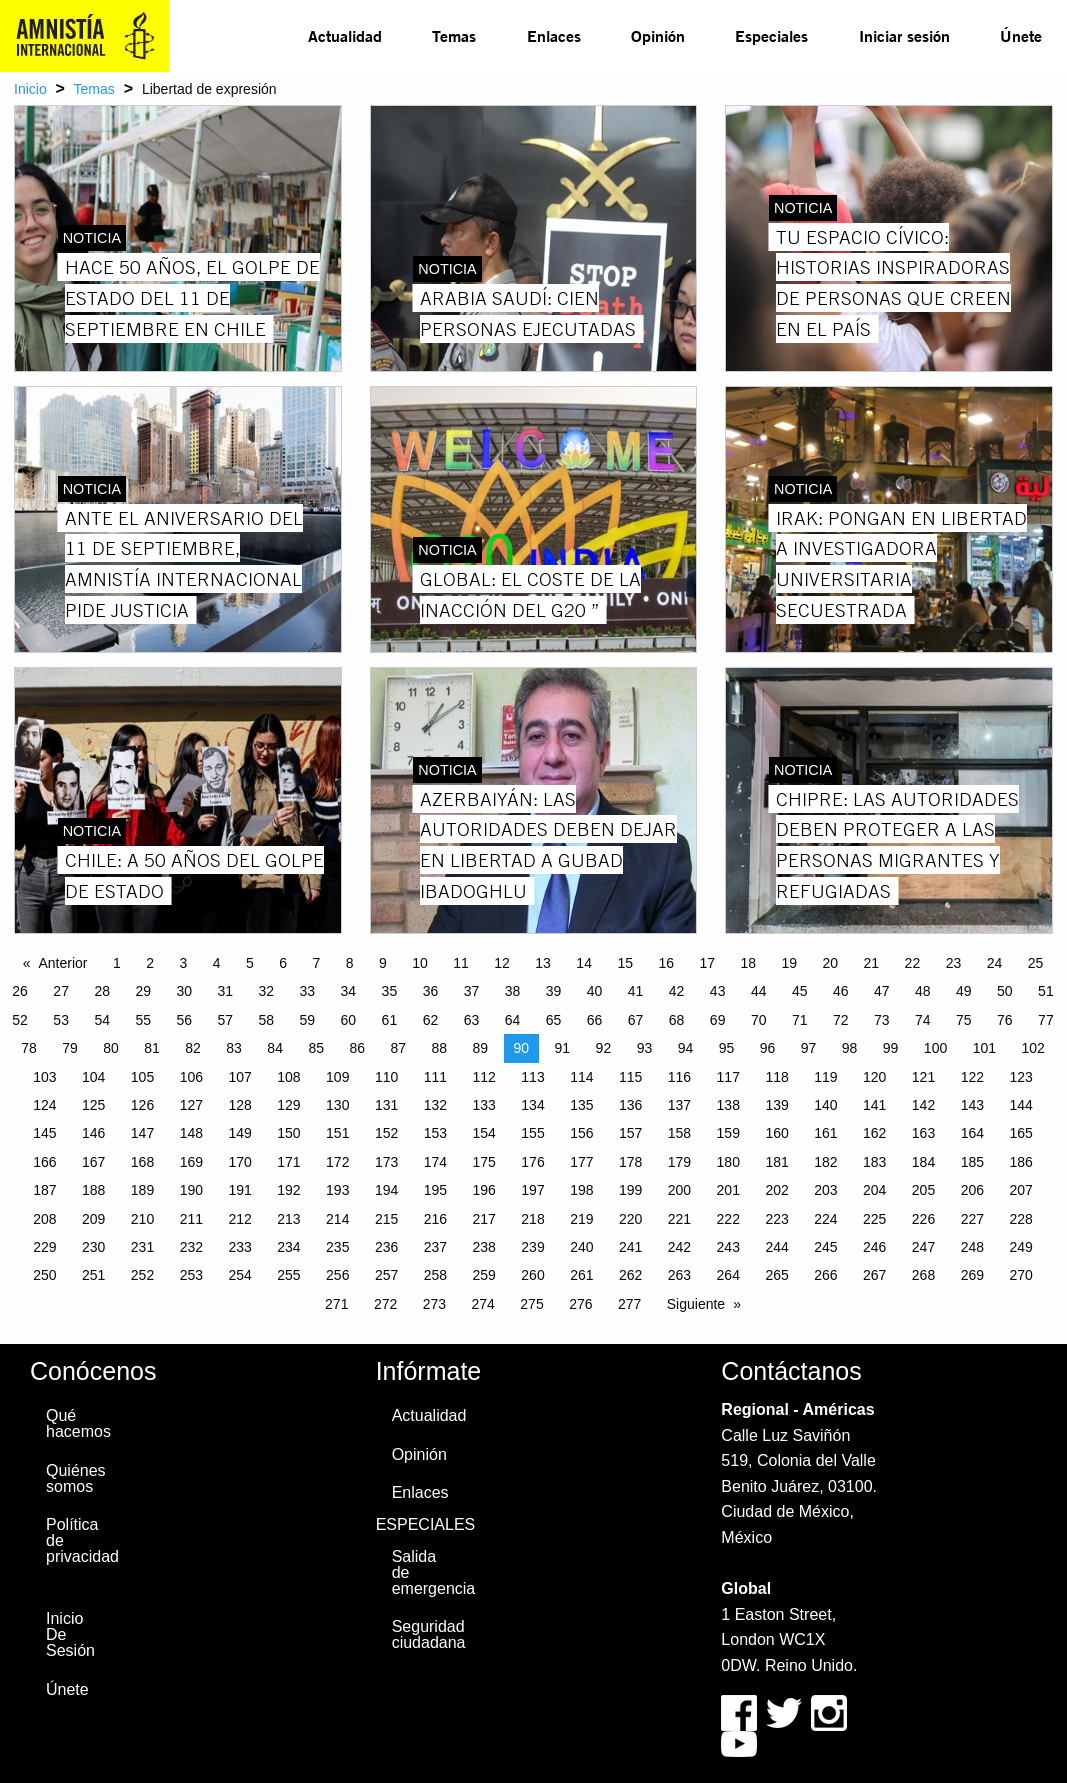 Image resolution: width=1067 pixels, height=1783 pixels. What do you see at coordinates (63, 963) in the screenshot?
I see `Anterior [Previous page]` at bounding box center [63, 963].